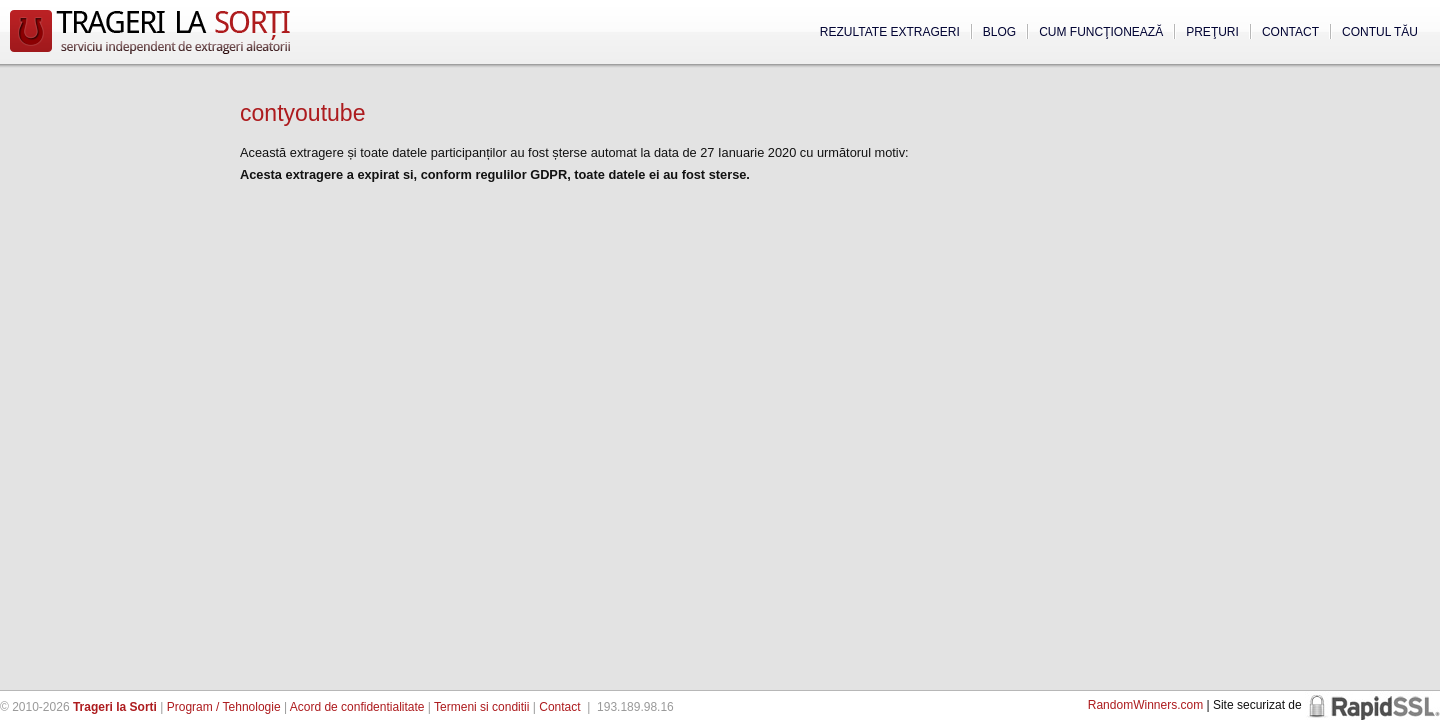  I want to click on Blog, so click(999, 32).